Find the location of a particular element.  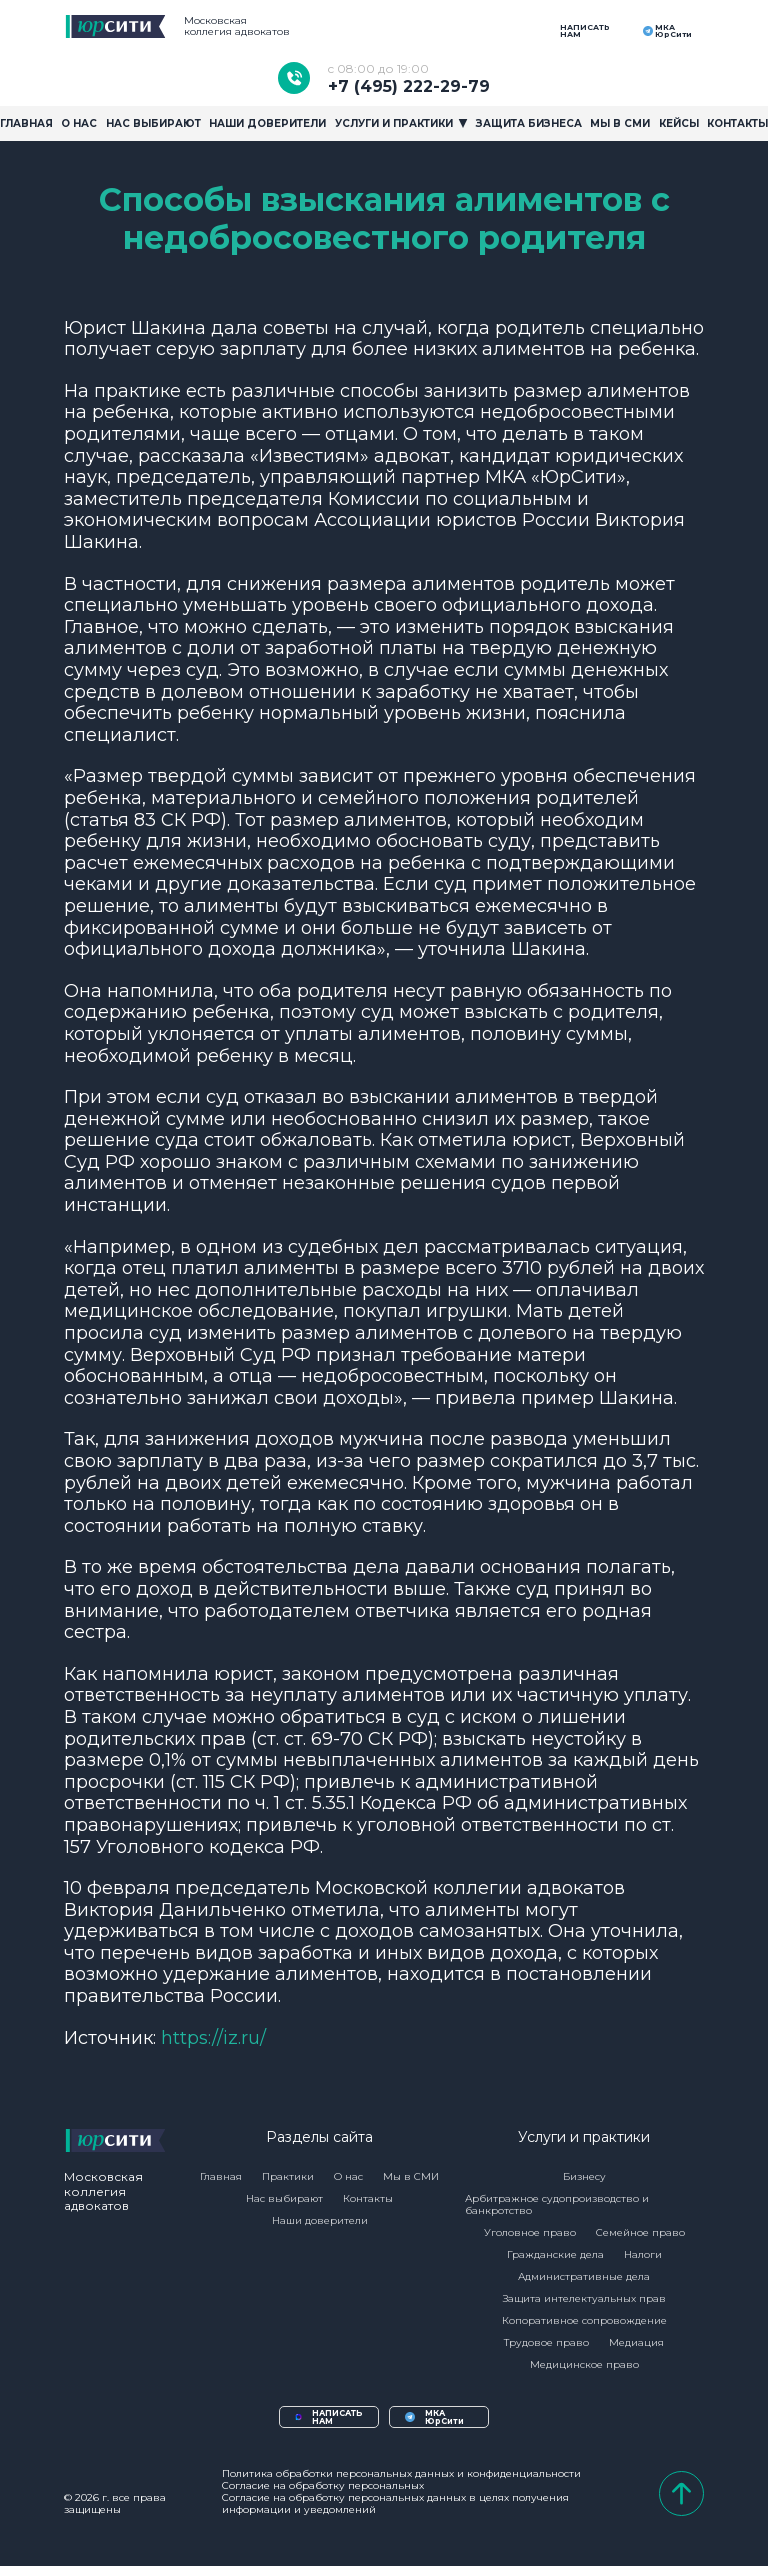

Защита интелектуальных прав is located at coordinates (584, 2298).